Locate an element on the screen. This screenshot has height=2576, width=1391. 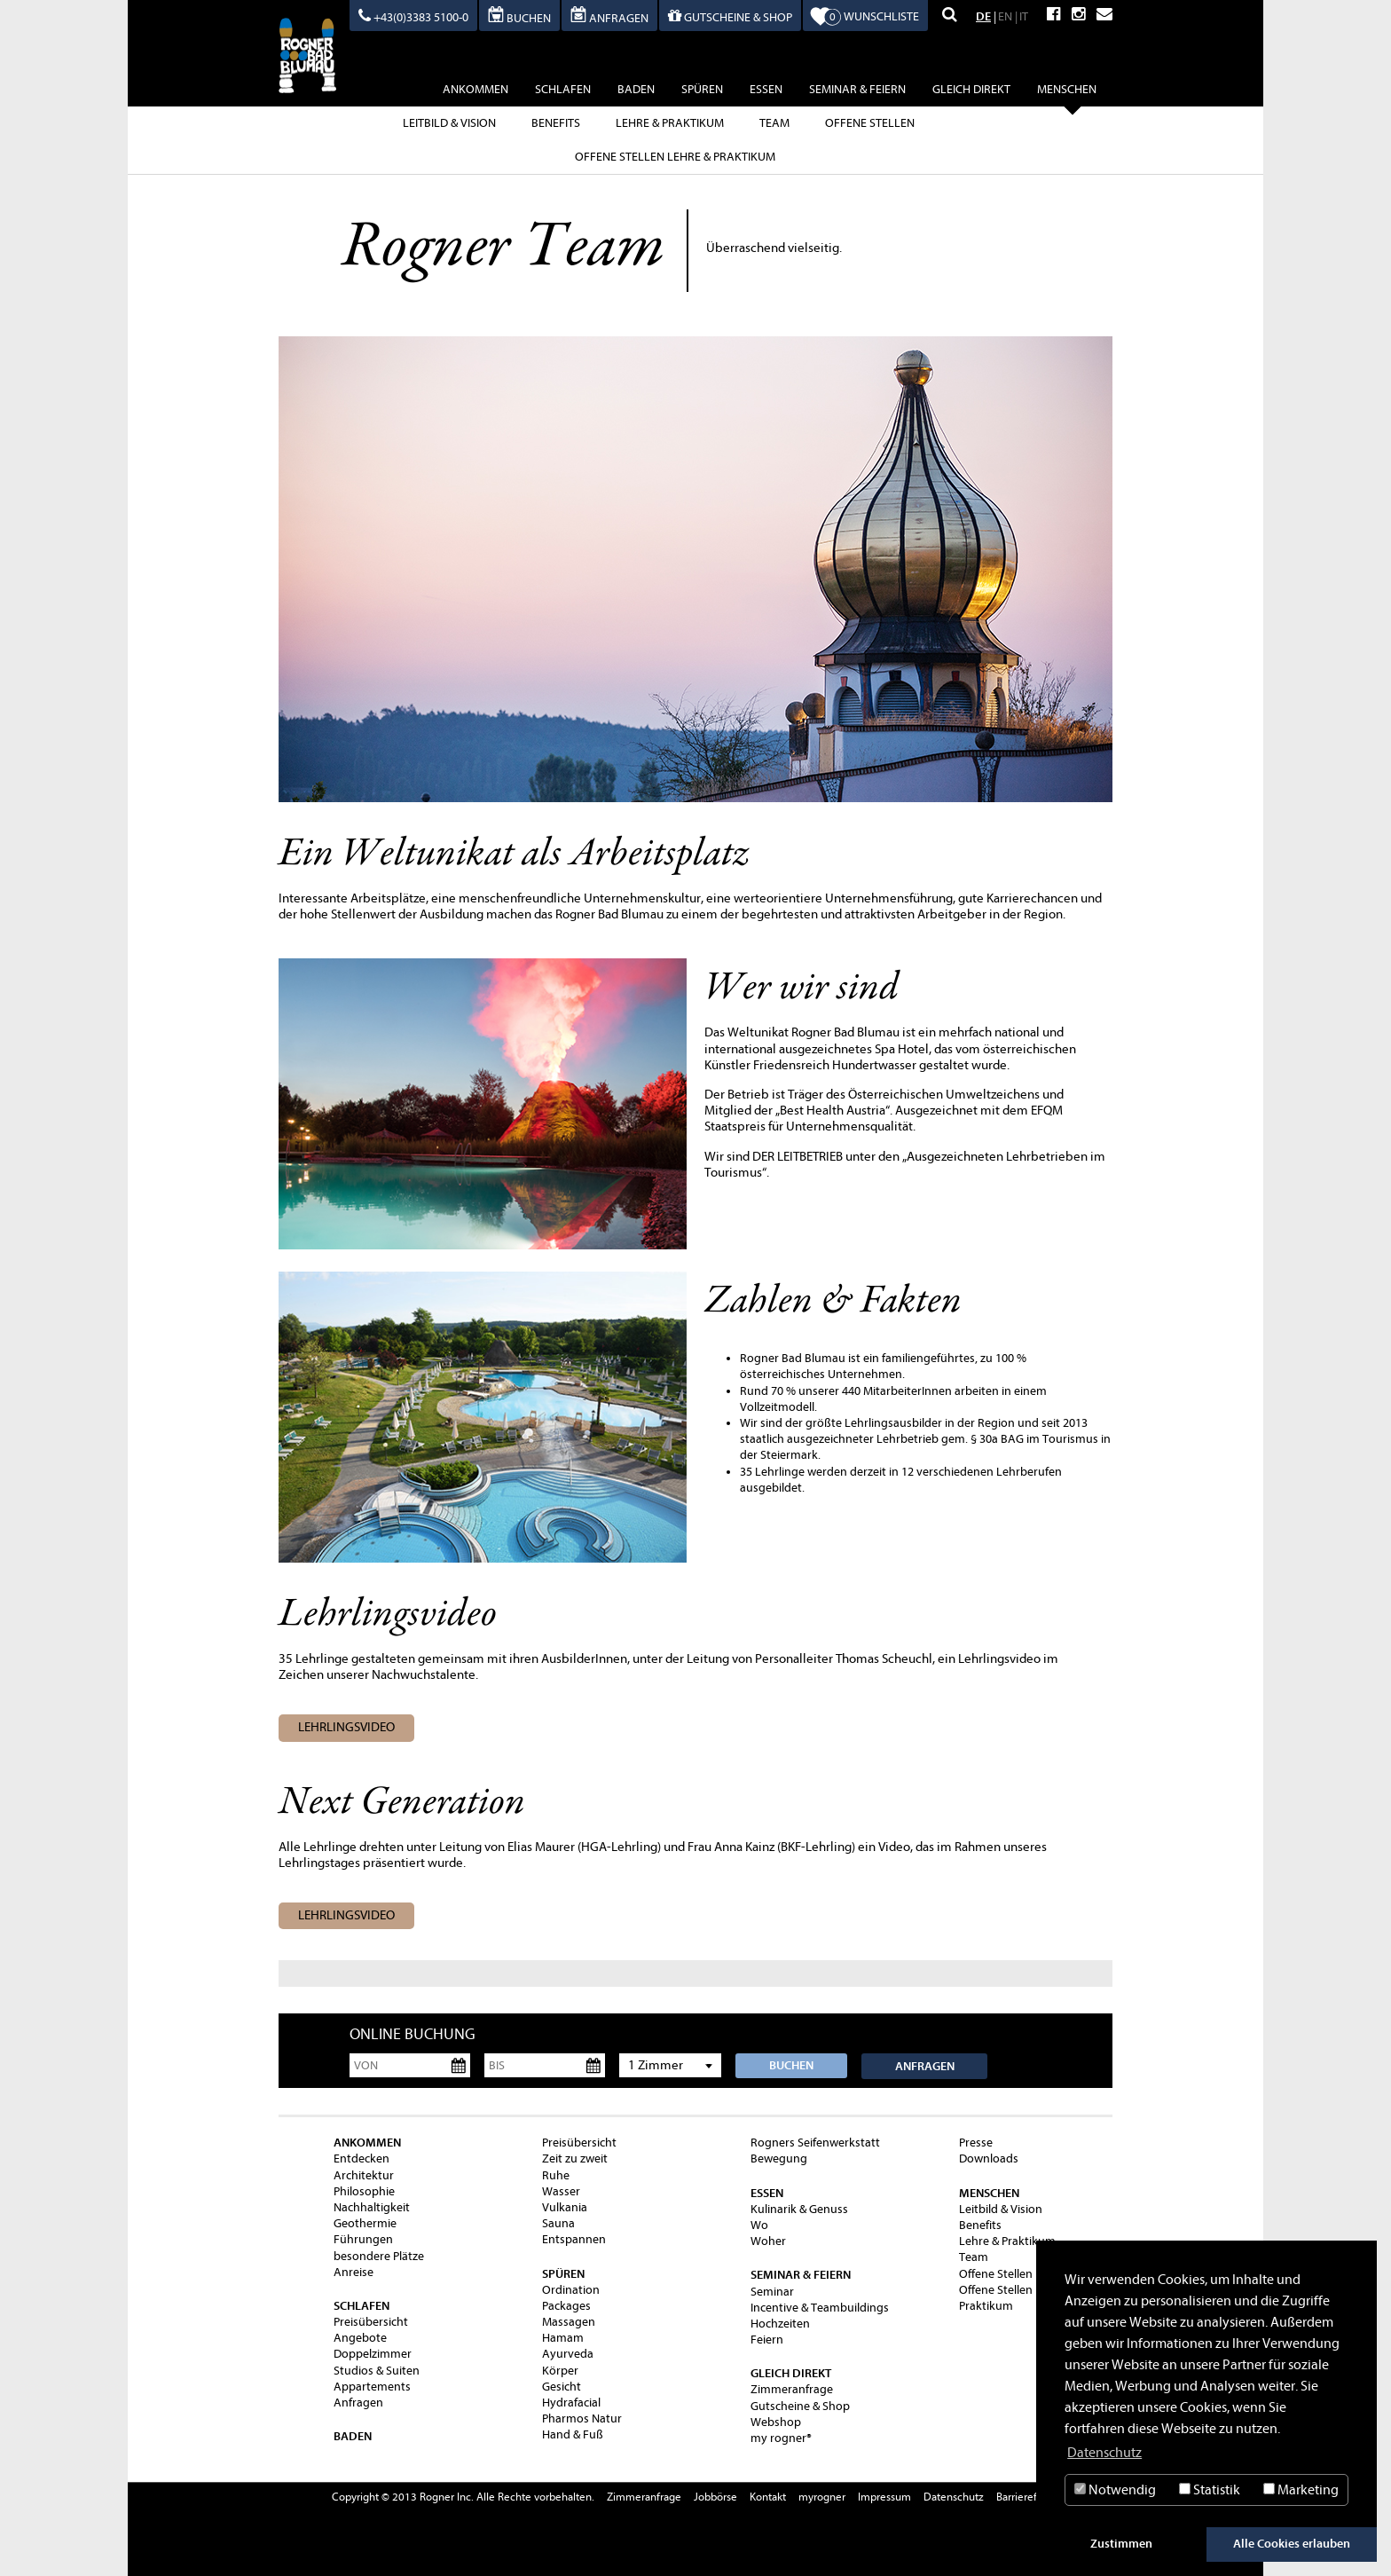
Wo is located at coordinates (759, 2225).